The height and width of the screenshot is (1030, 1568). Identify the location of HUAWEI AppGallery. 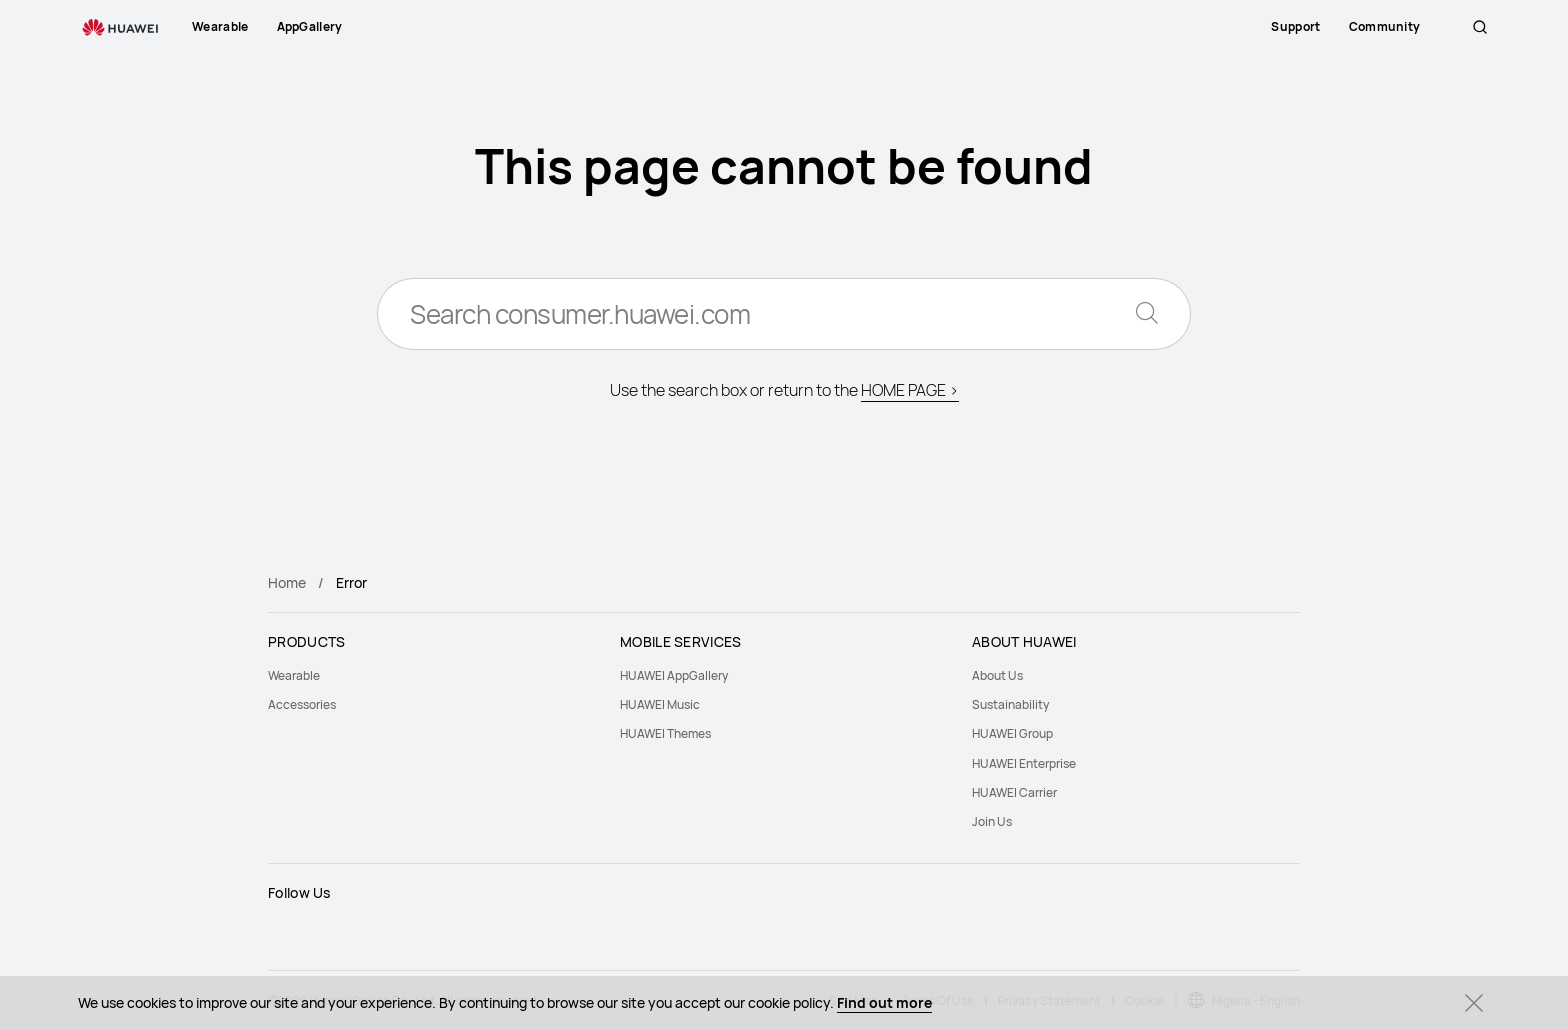
(674, 675).